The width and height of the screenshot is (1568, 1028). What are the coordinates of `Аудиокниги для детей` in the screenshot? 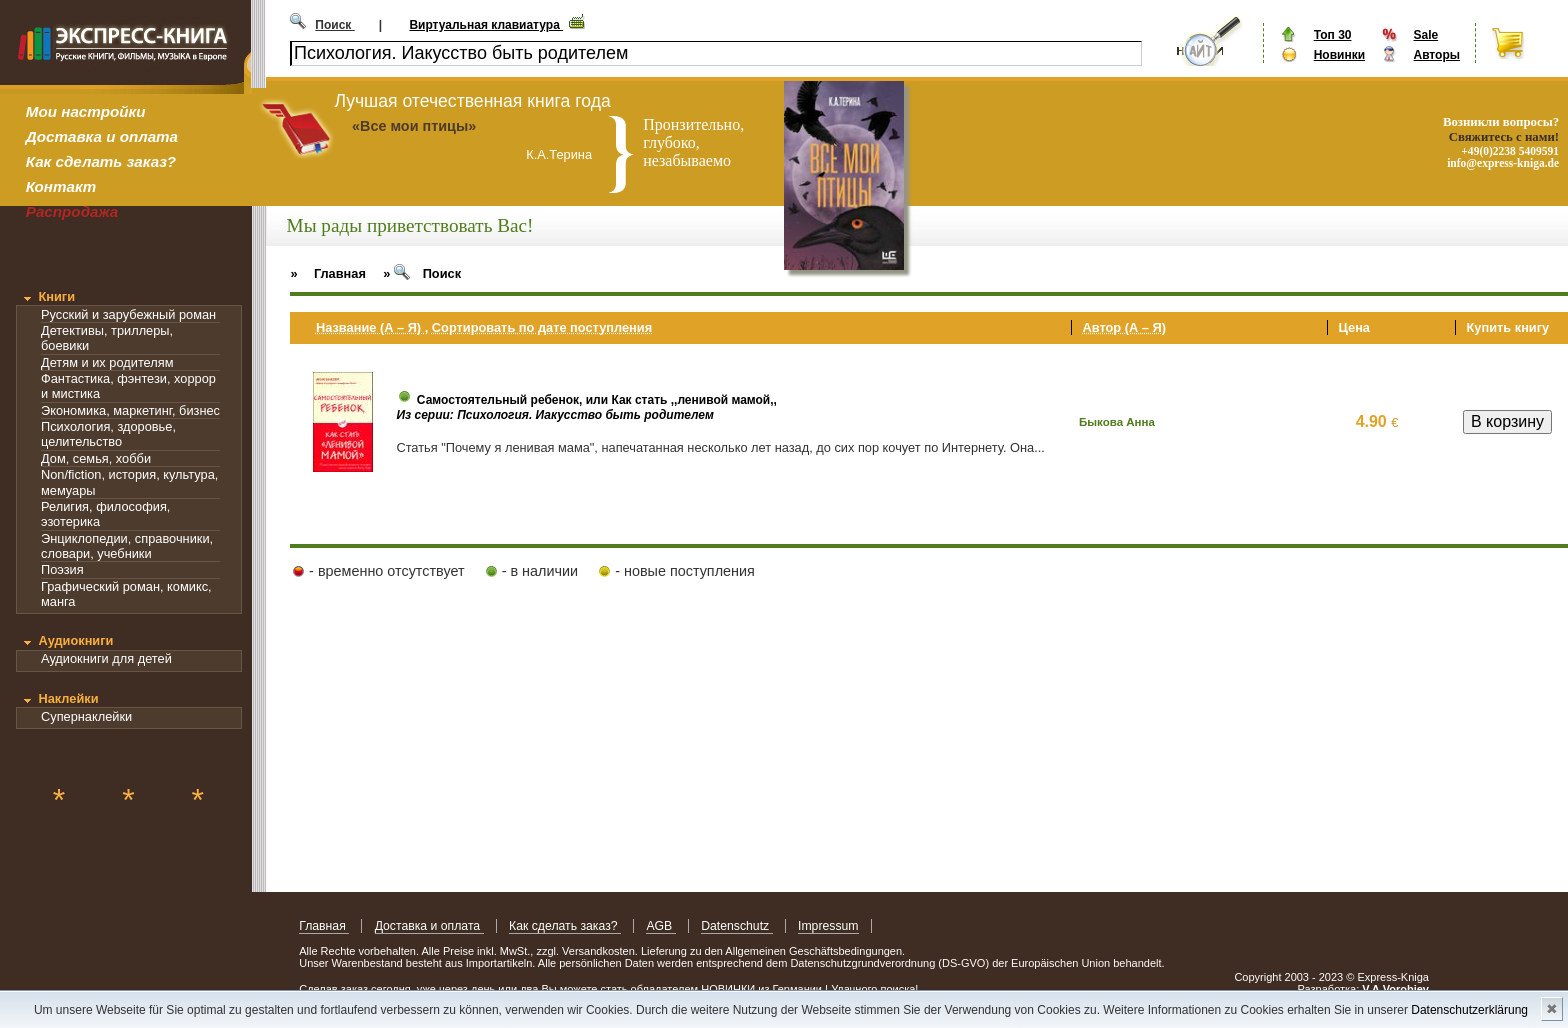 It's located at (106, 658).